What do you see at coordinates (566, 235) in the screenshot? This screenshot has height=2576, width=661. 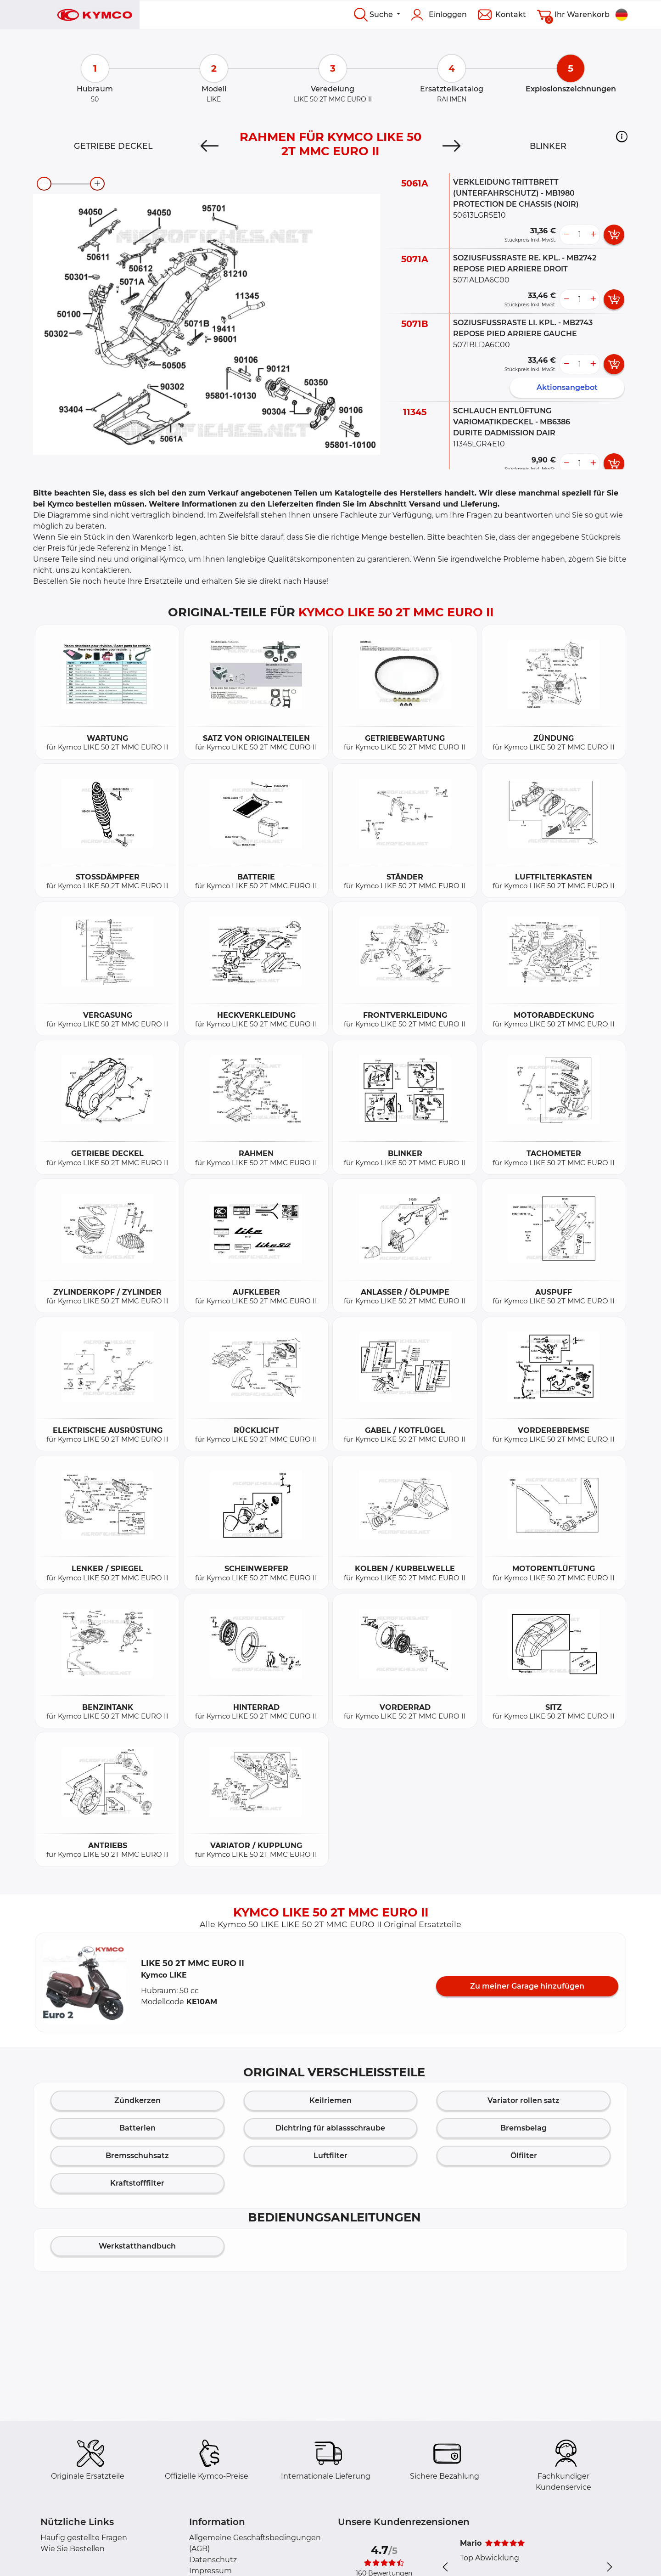 I see `[less button]` at bounding box center [566, 235].